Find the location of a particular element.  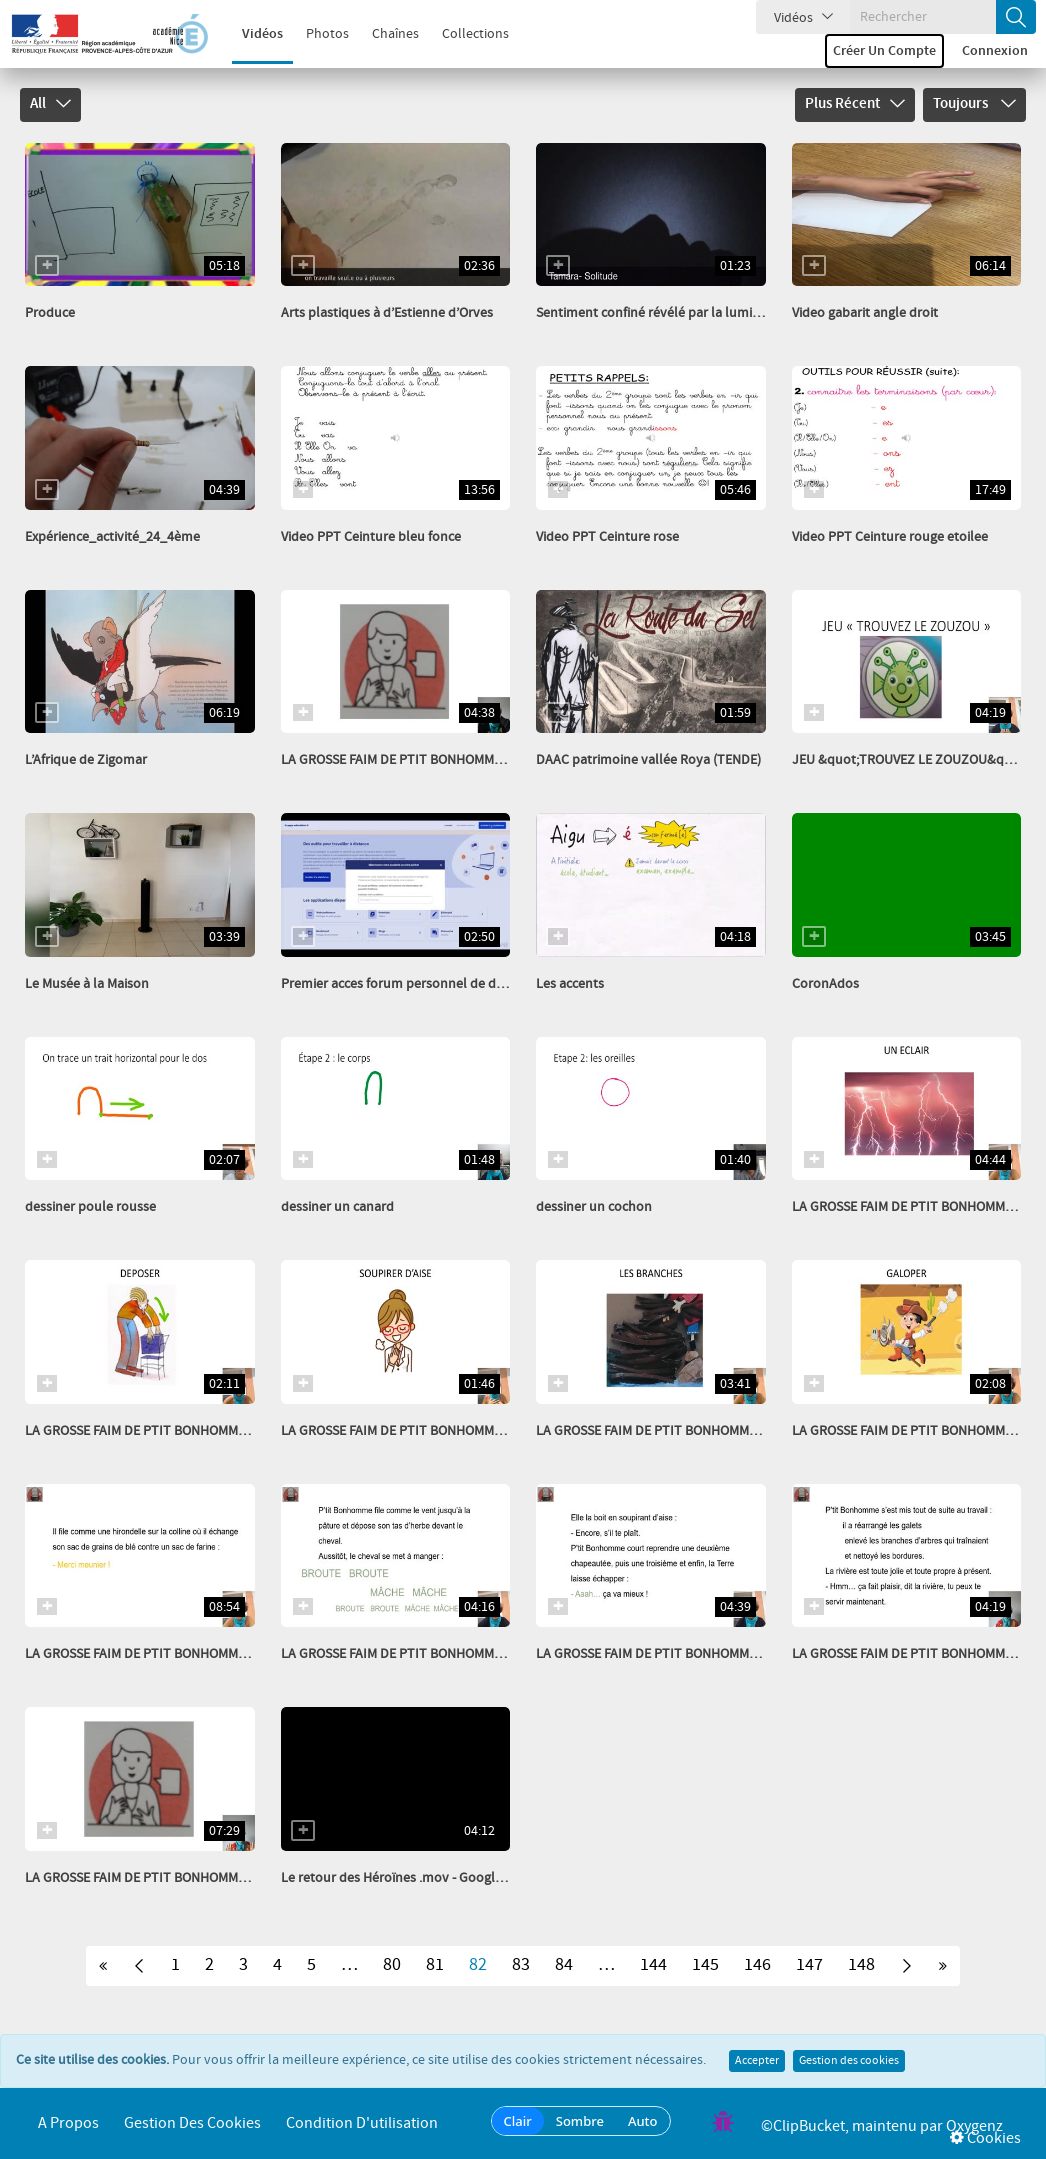

Premier acces forum personnel de direction is located at coordinates (411, 984).